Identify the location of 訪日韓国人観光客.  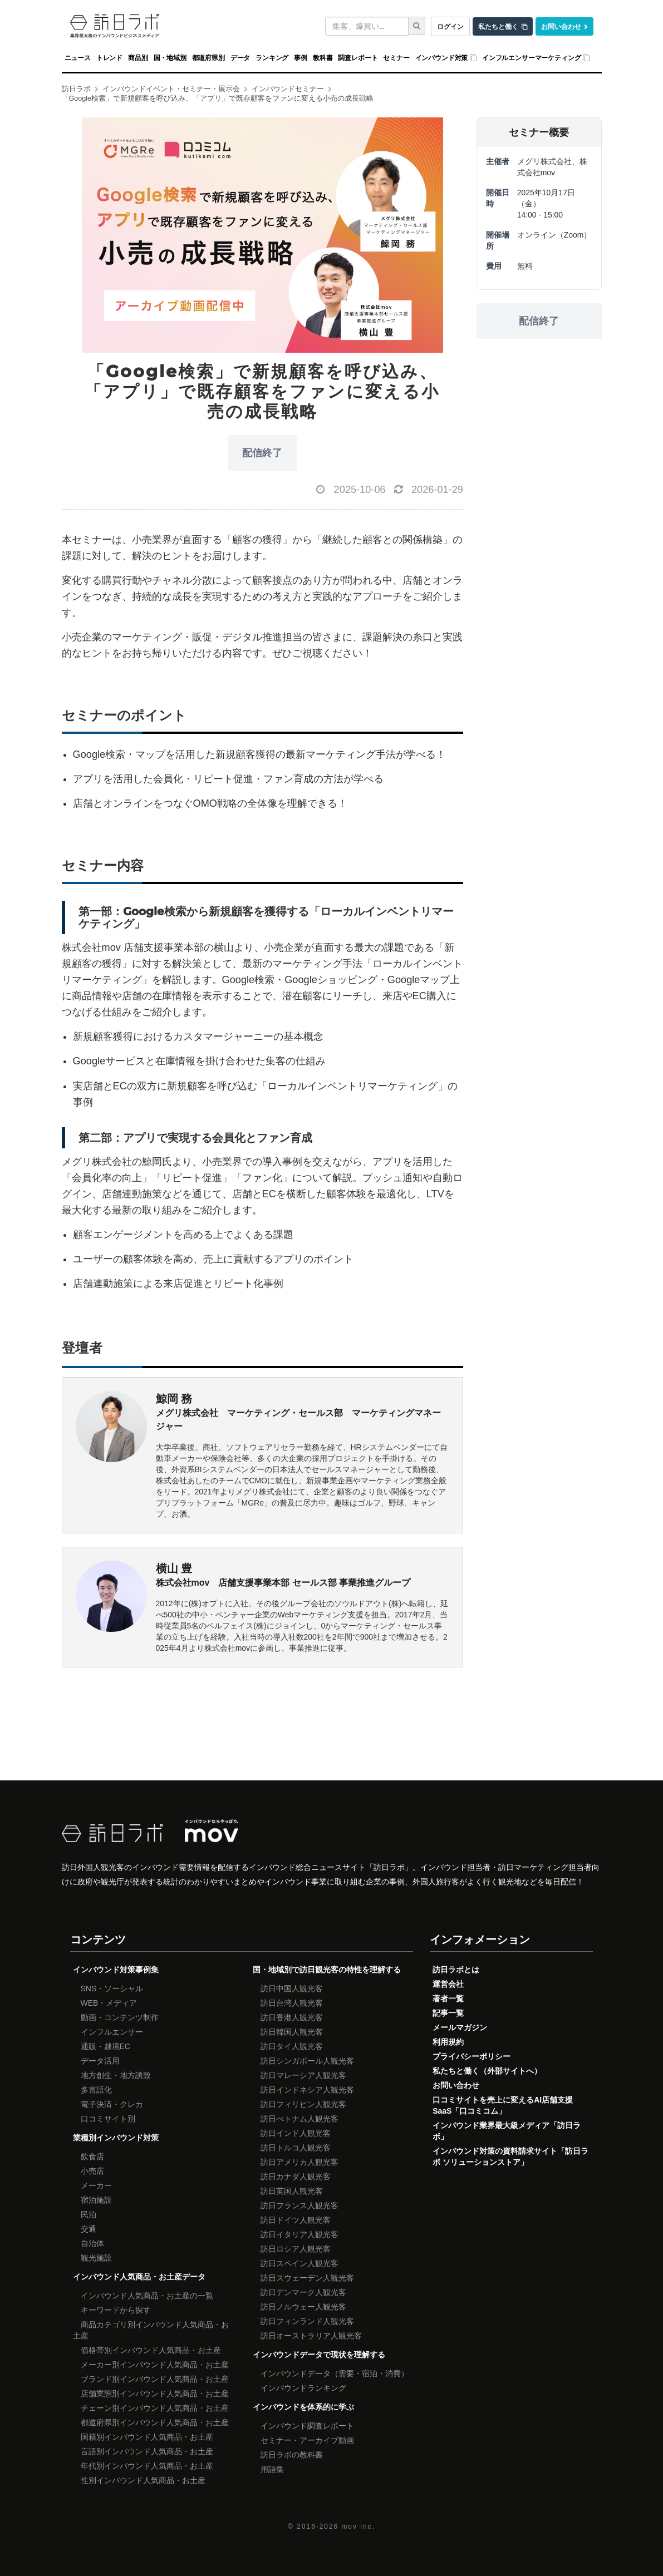
(292, 2031).